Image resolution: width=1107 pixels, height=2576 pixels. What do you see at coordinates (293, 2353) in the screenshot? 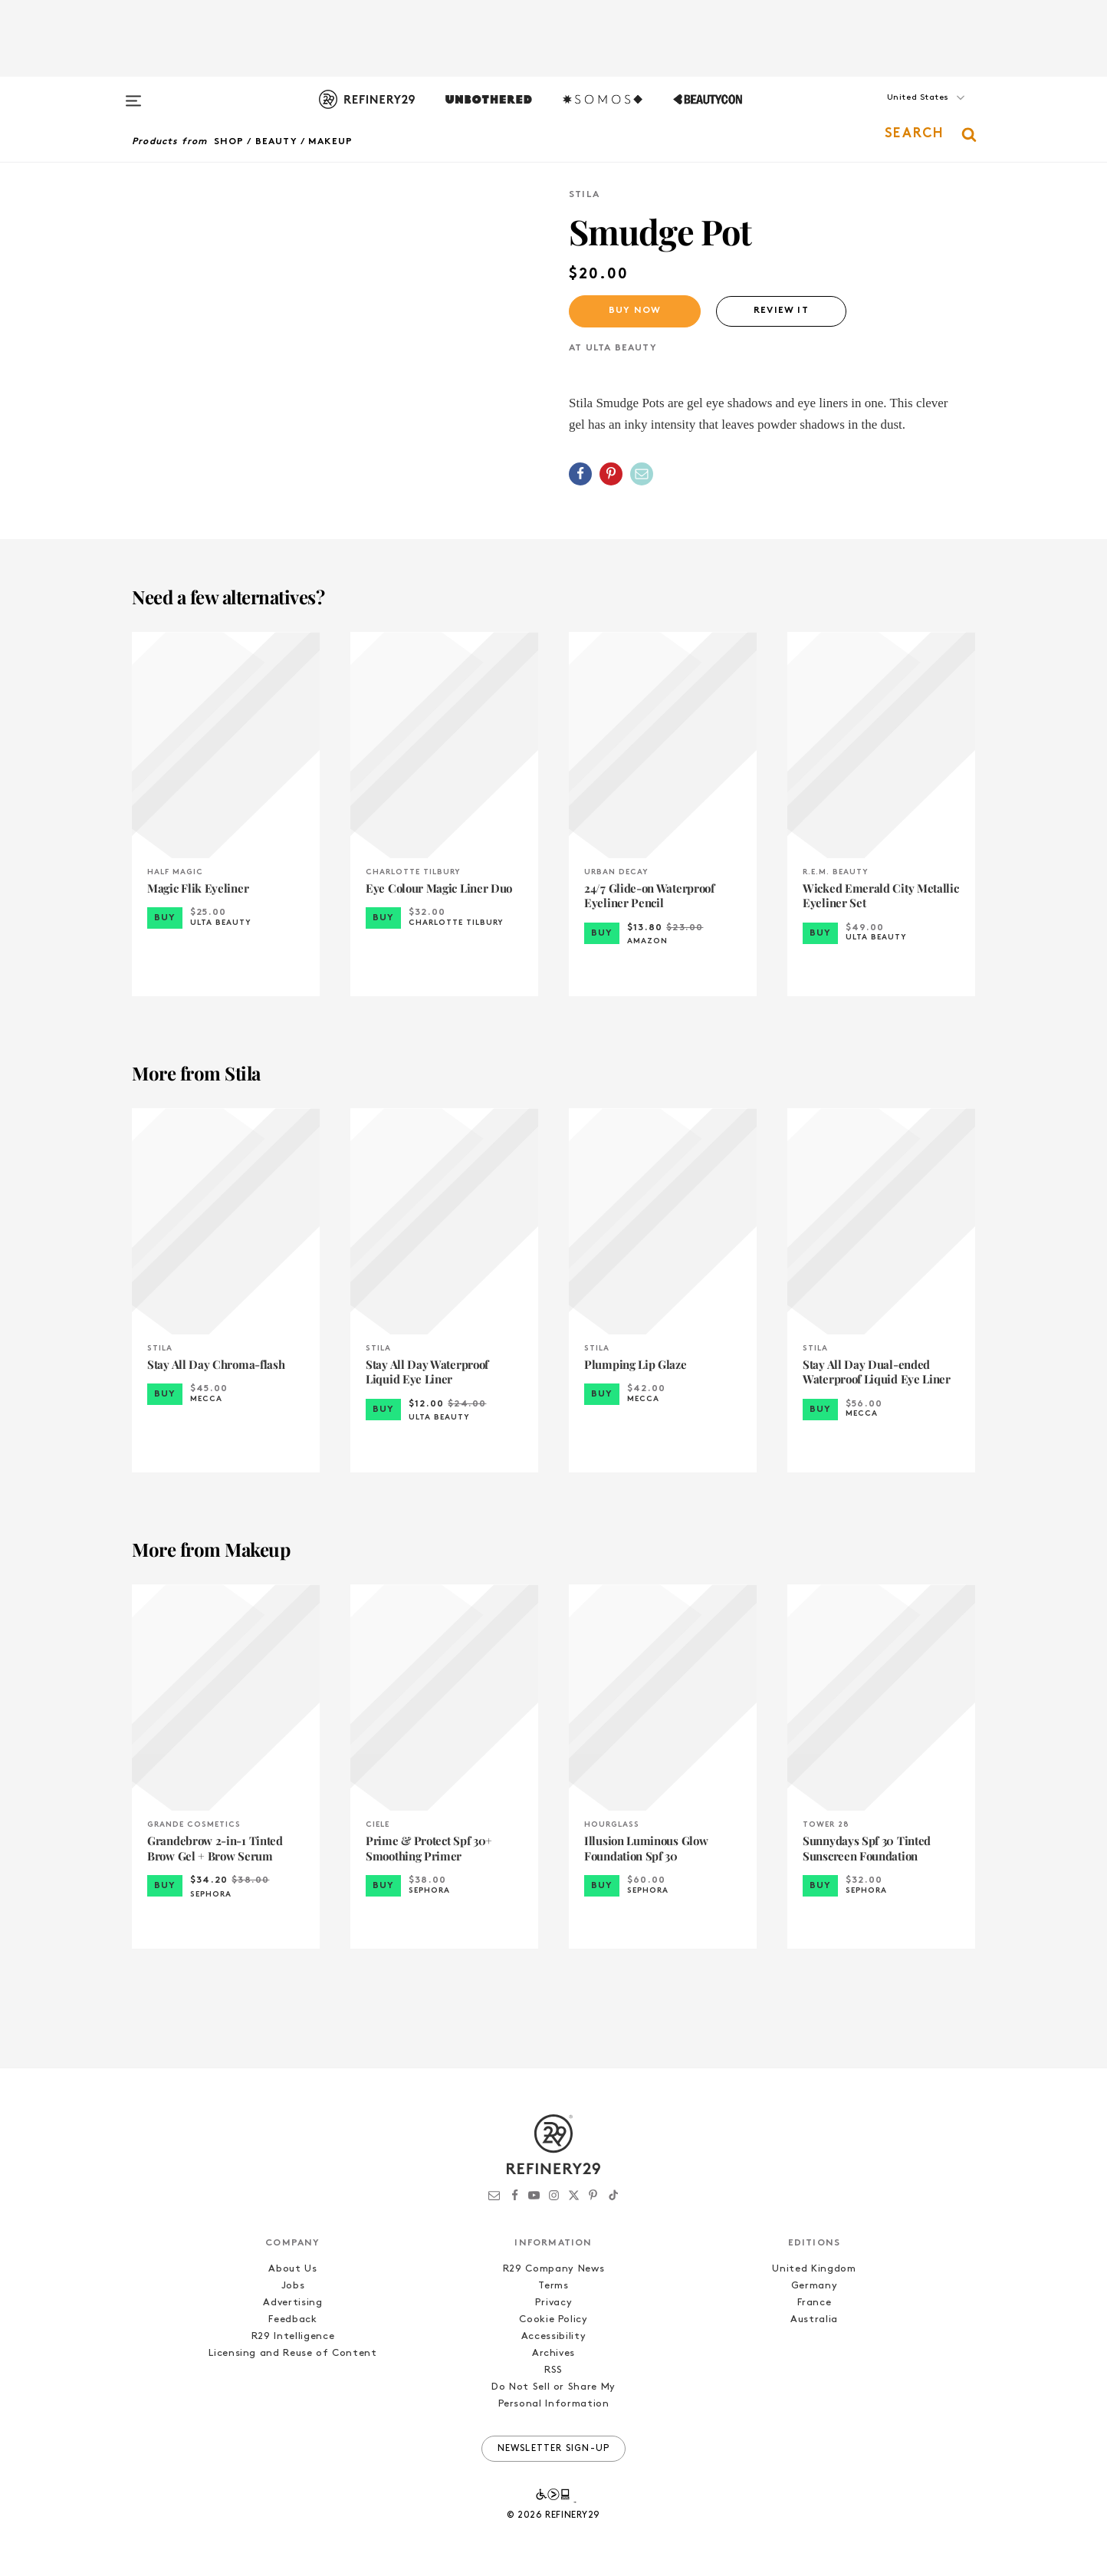
I see `Licensing and Reuse of Content` at bounding box center [293, 2353].